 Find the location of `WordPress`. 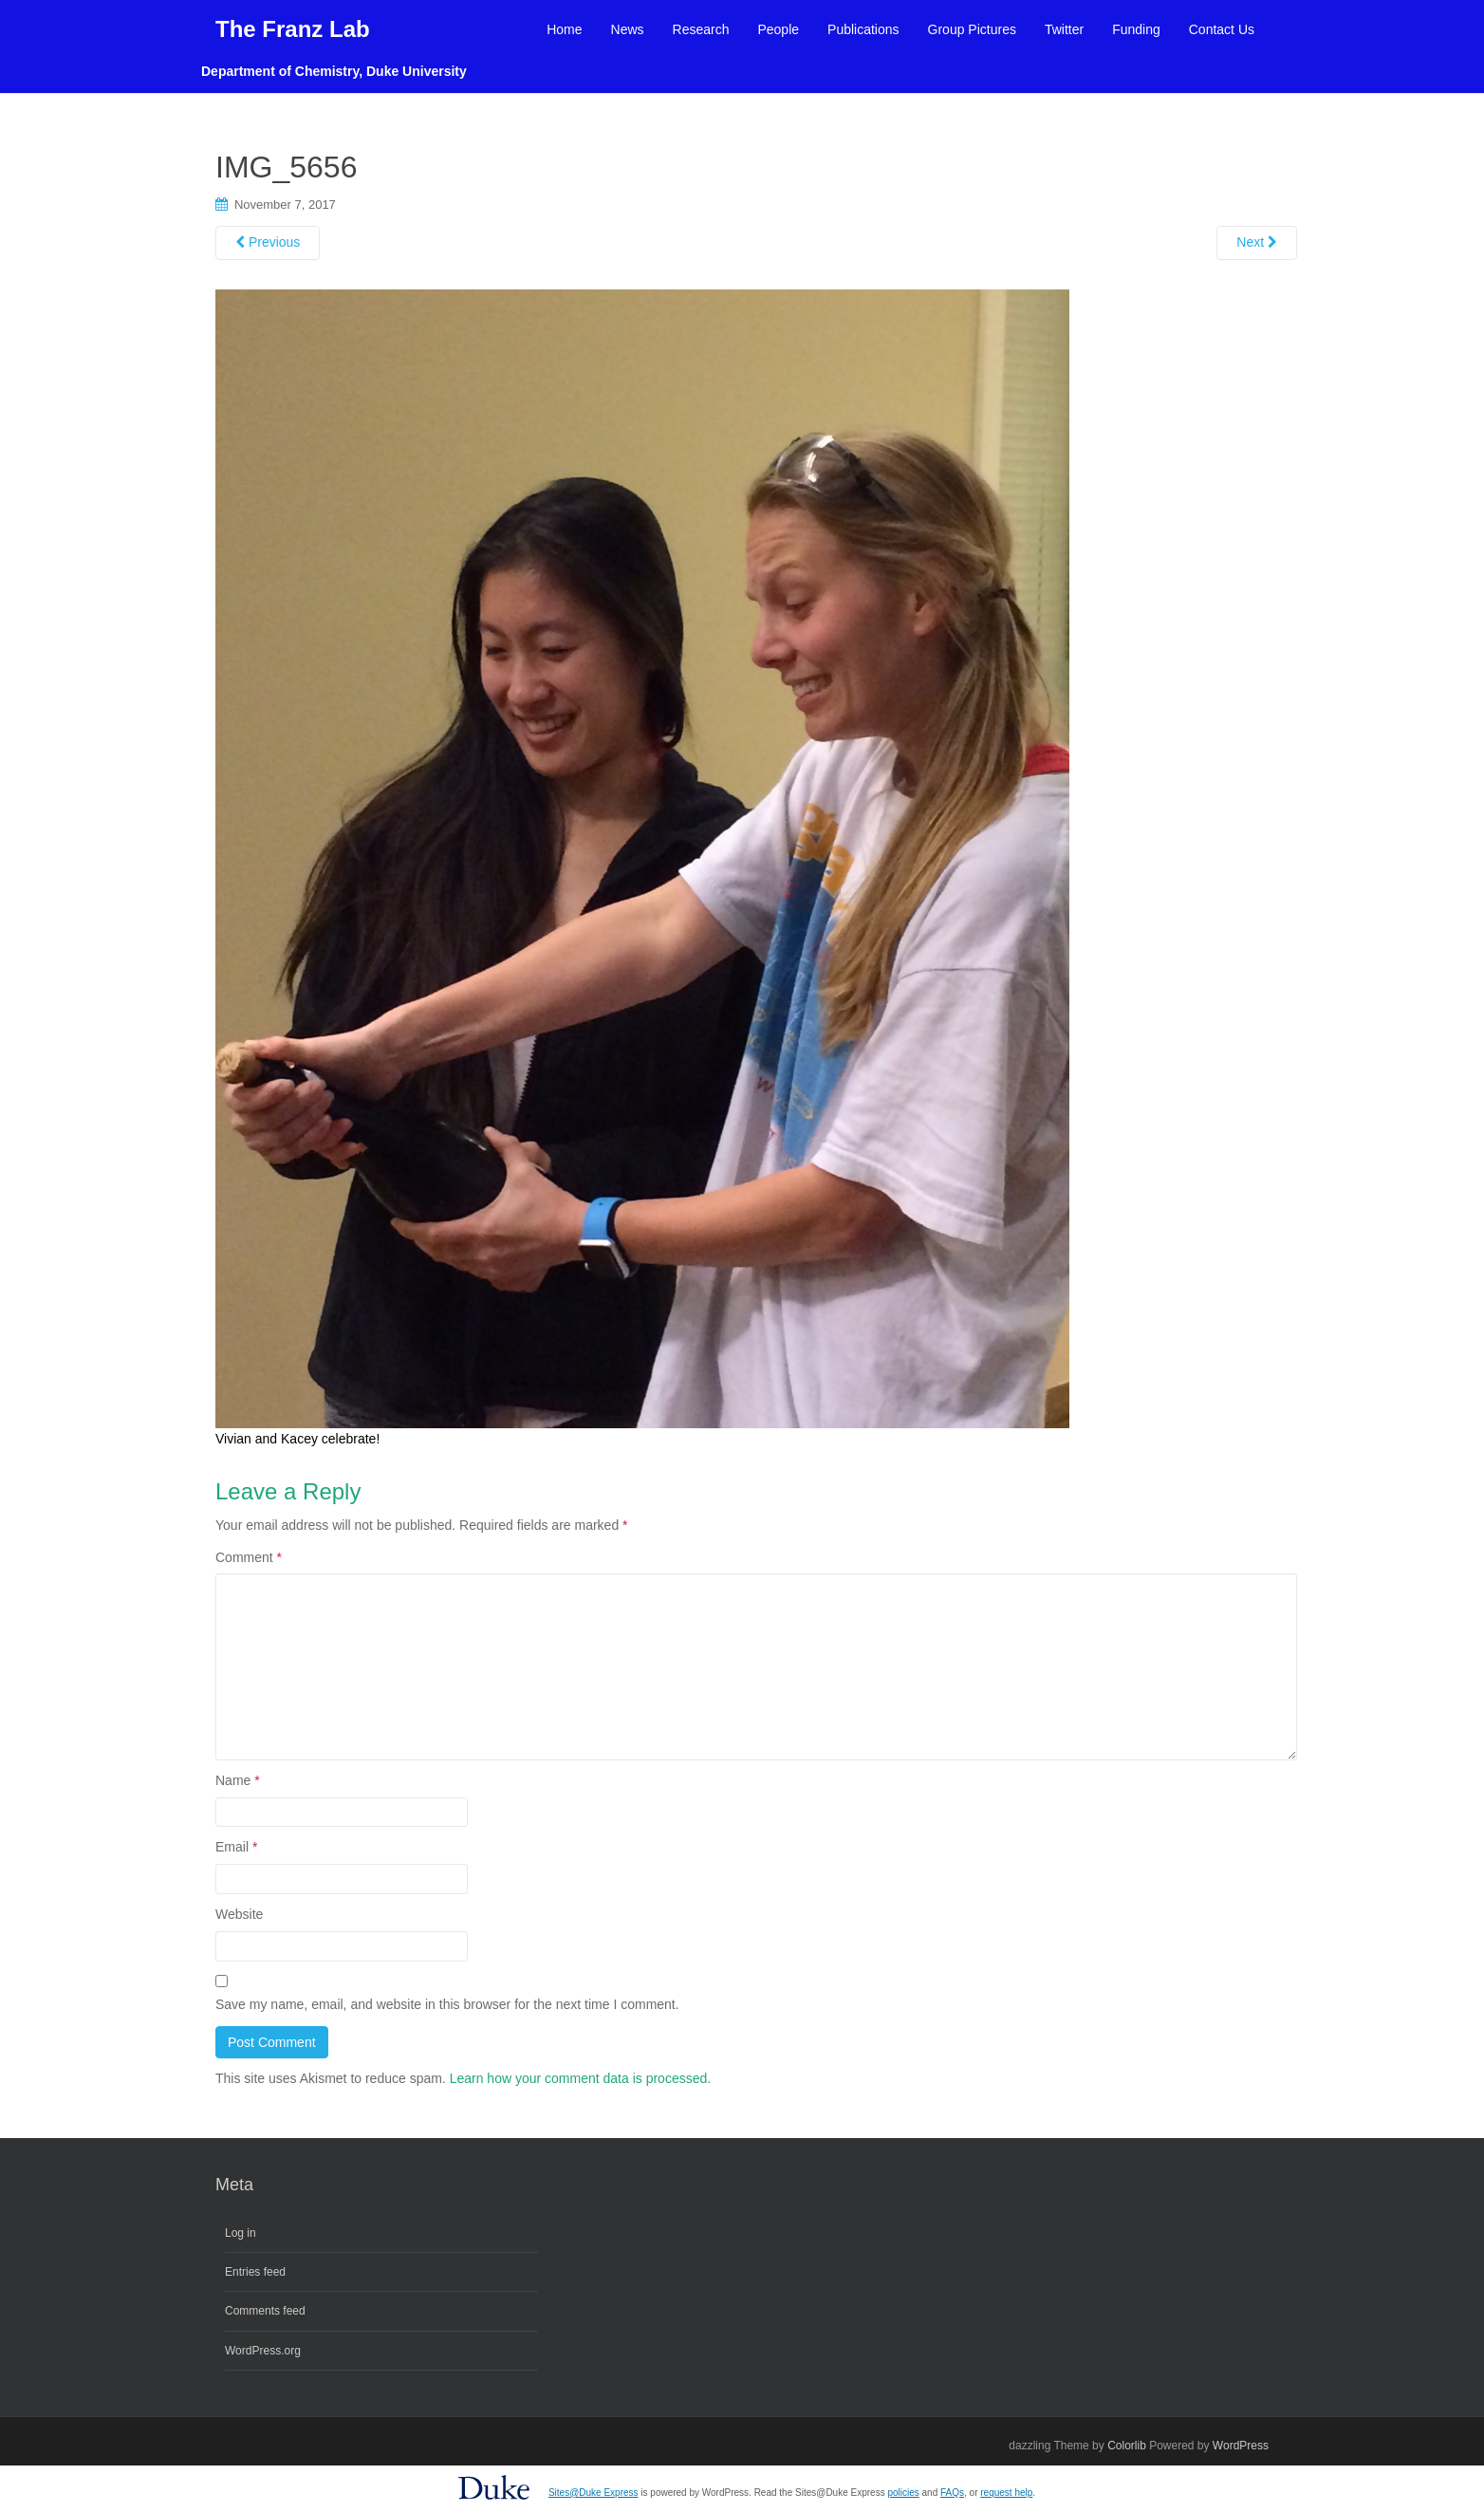

WordPress is located at coordinates (1241, 2445).